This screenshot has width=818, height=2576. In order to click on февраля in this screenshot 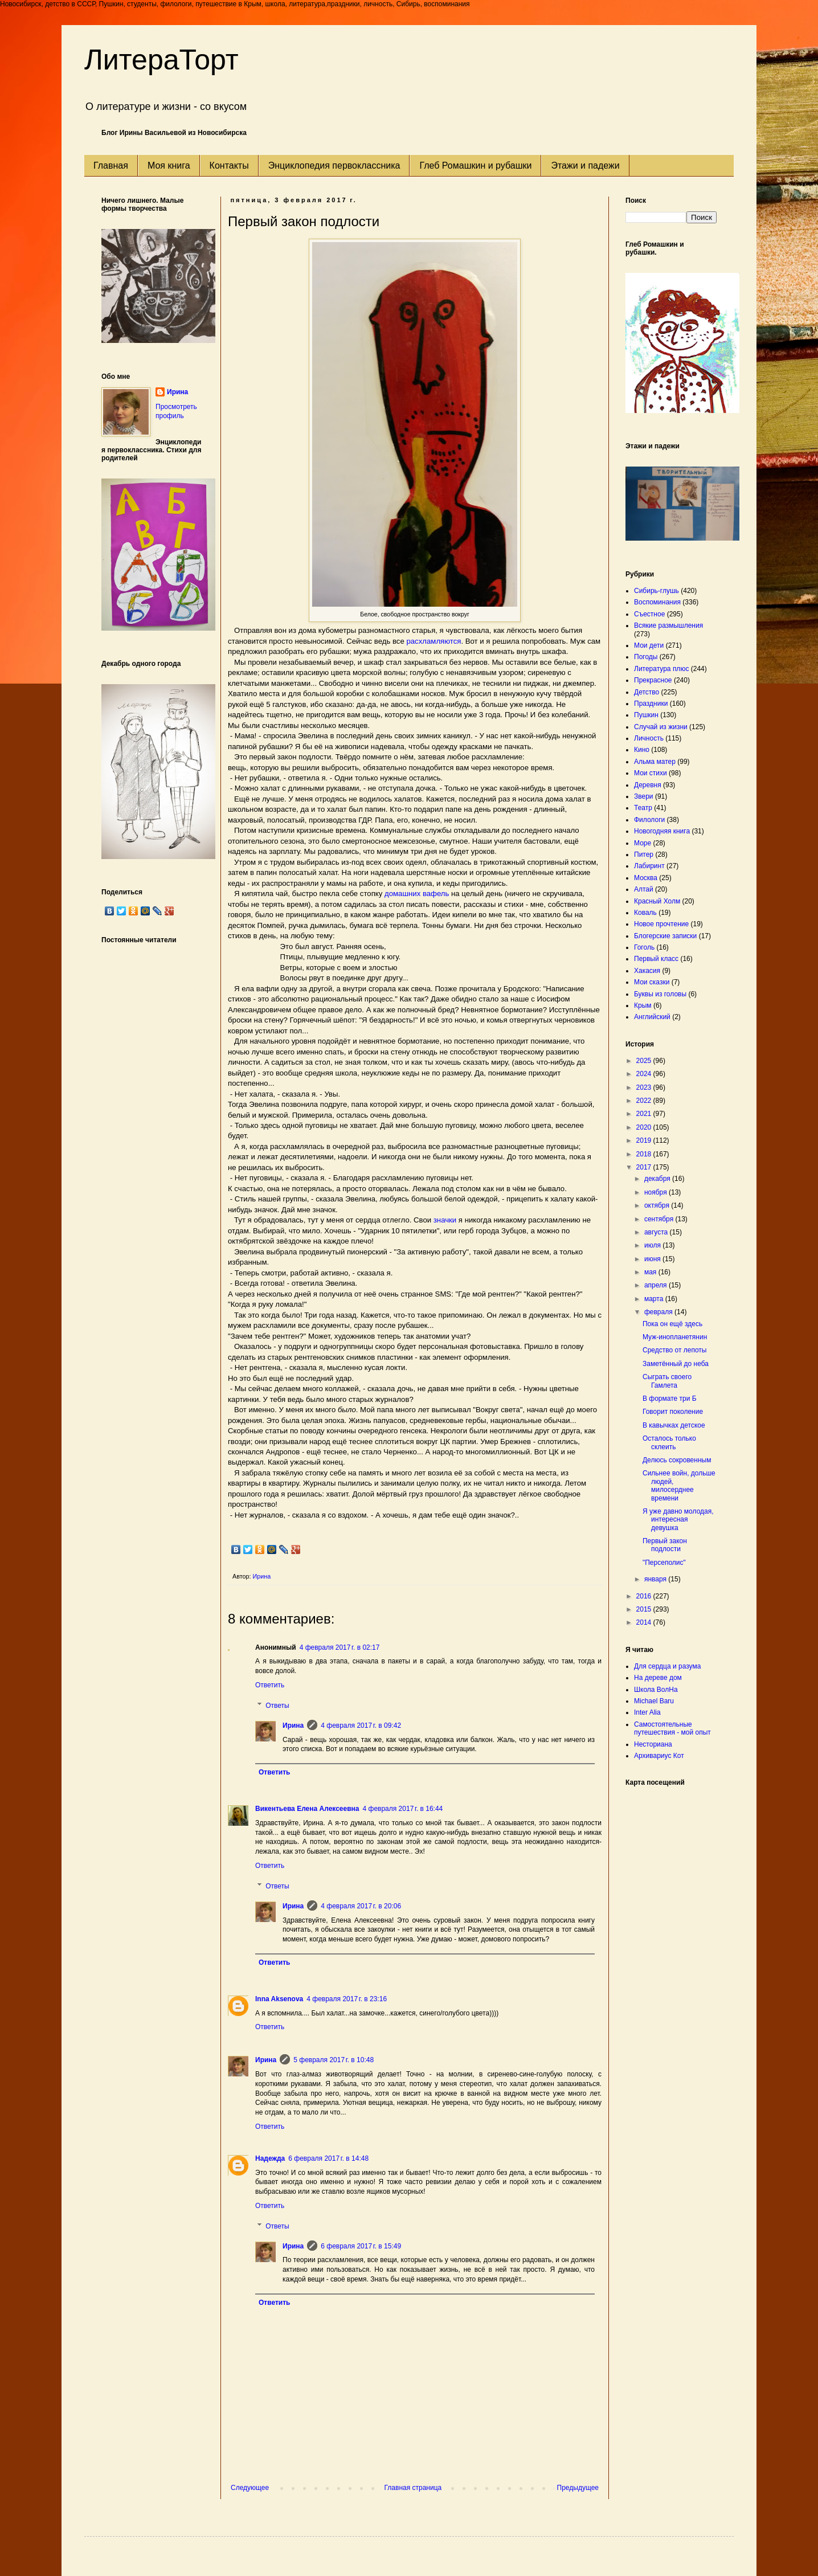, I will do `click(659, 1312)`.